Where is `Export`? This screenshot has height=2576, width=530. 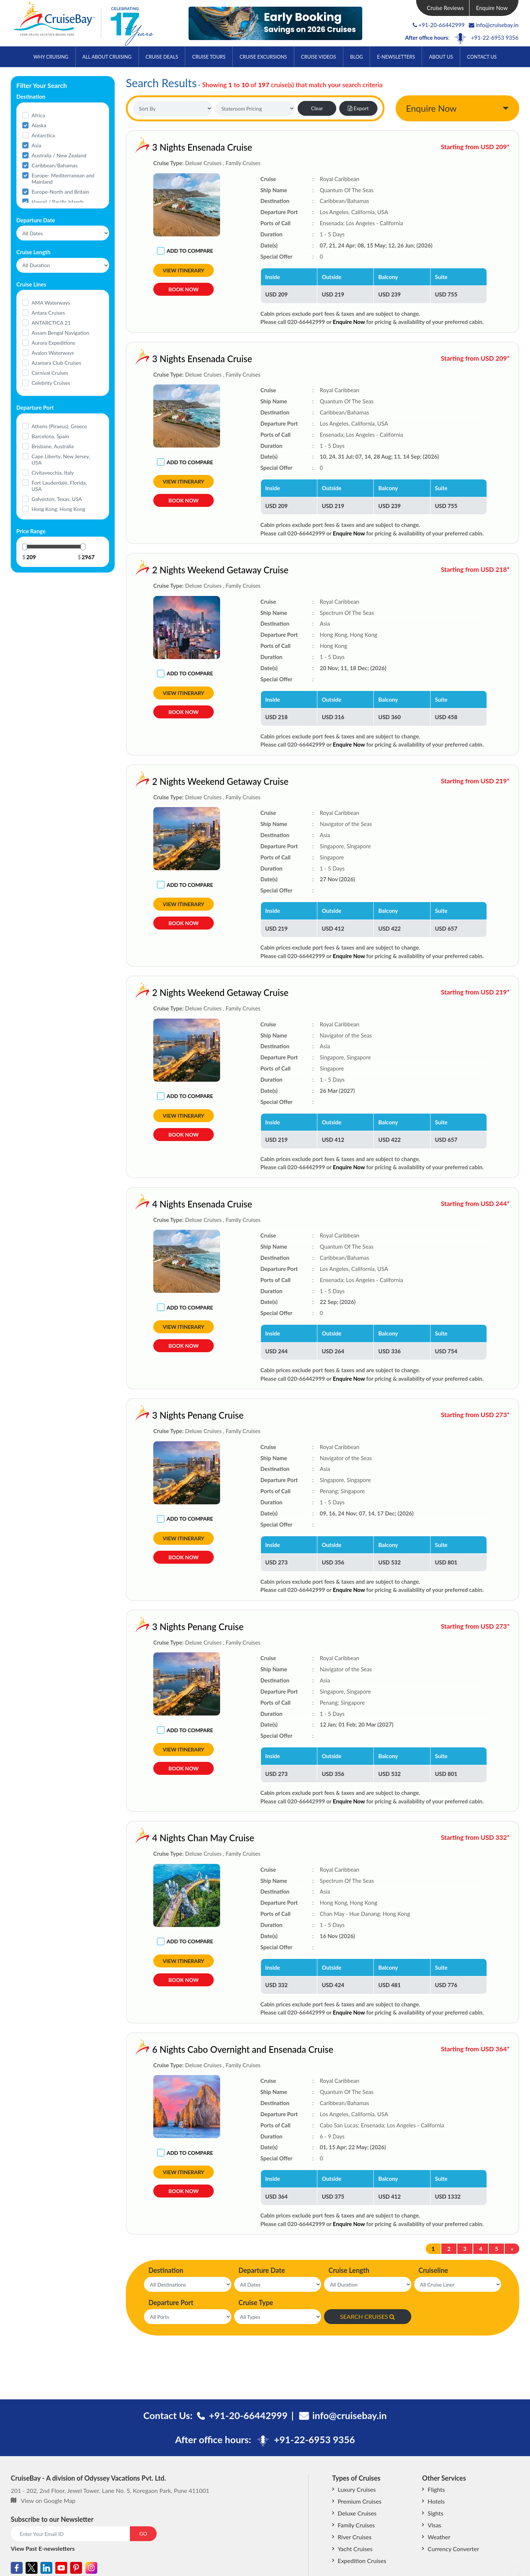 Export is located at coordinates (358, 108).